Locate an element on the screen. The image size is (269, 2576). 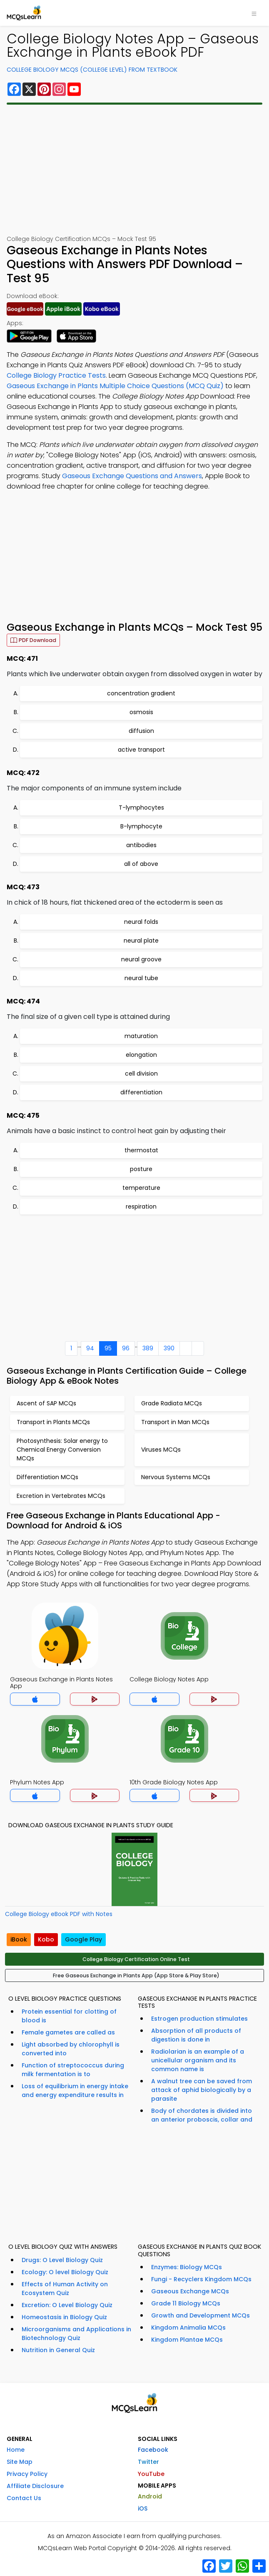
Microorganisms and Applications in Biotechnology Quiz is located at coordinates (76, 2333).